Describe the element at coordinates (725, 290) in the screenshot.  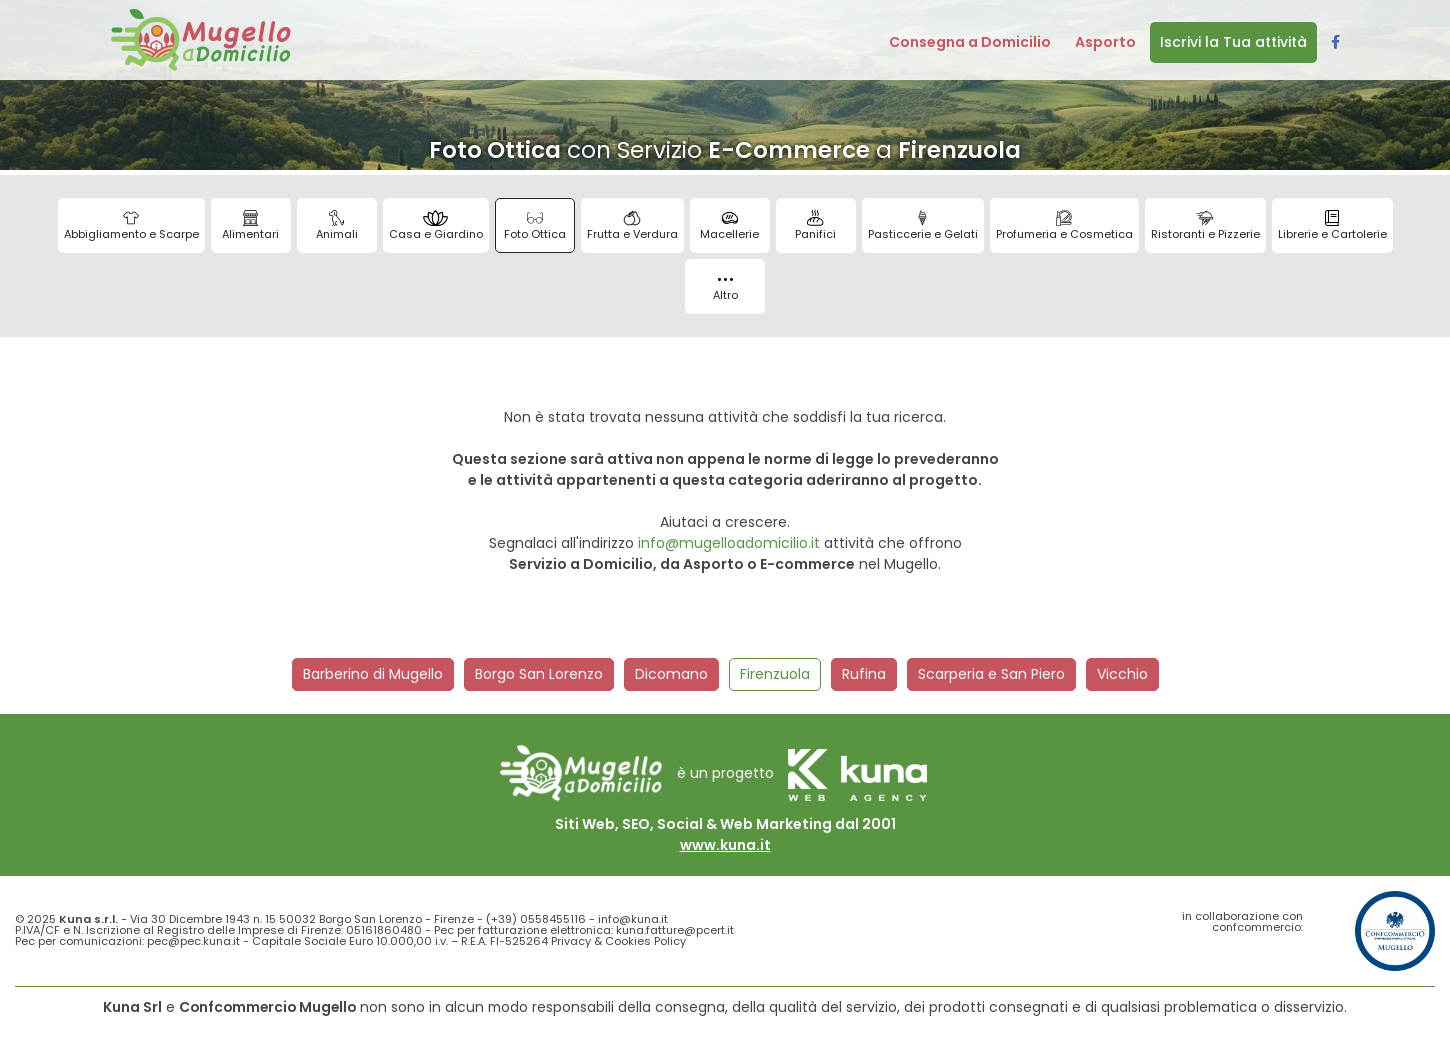
I see `Altro` at that location.